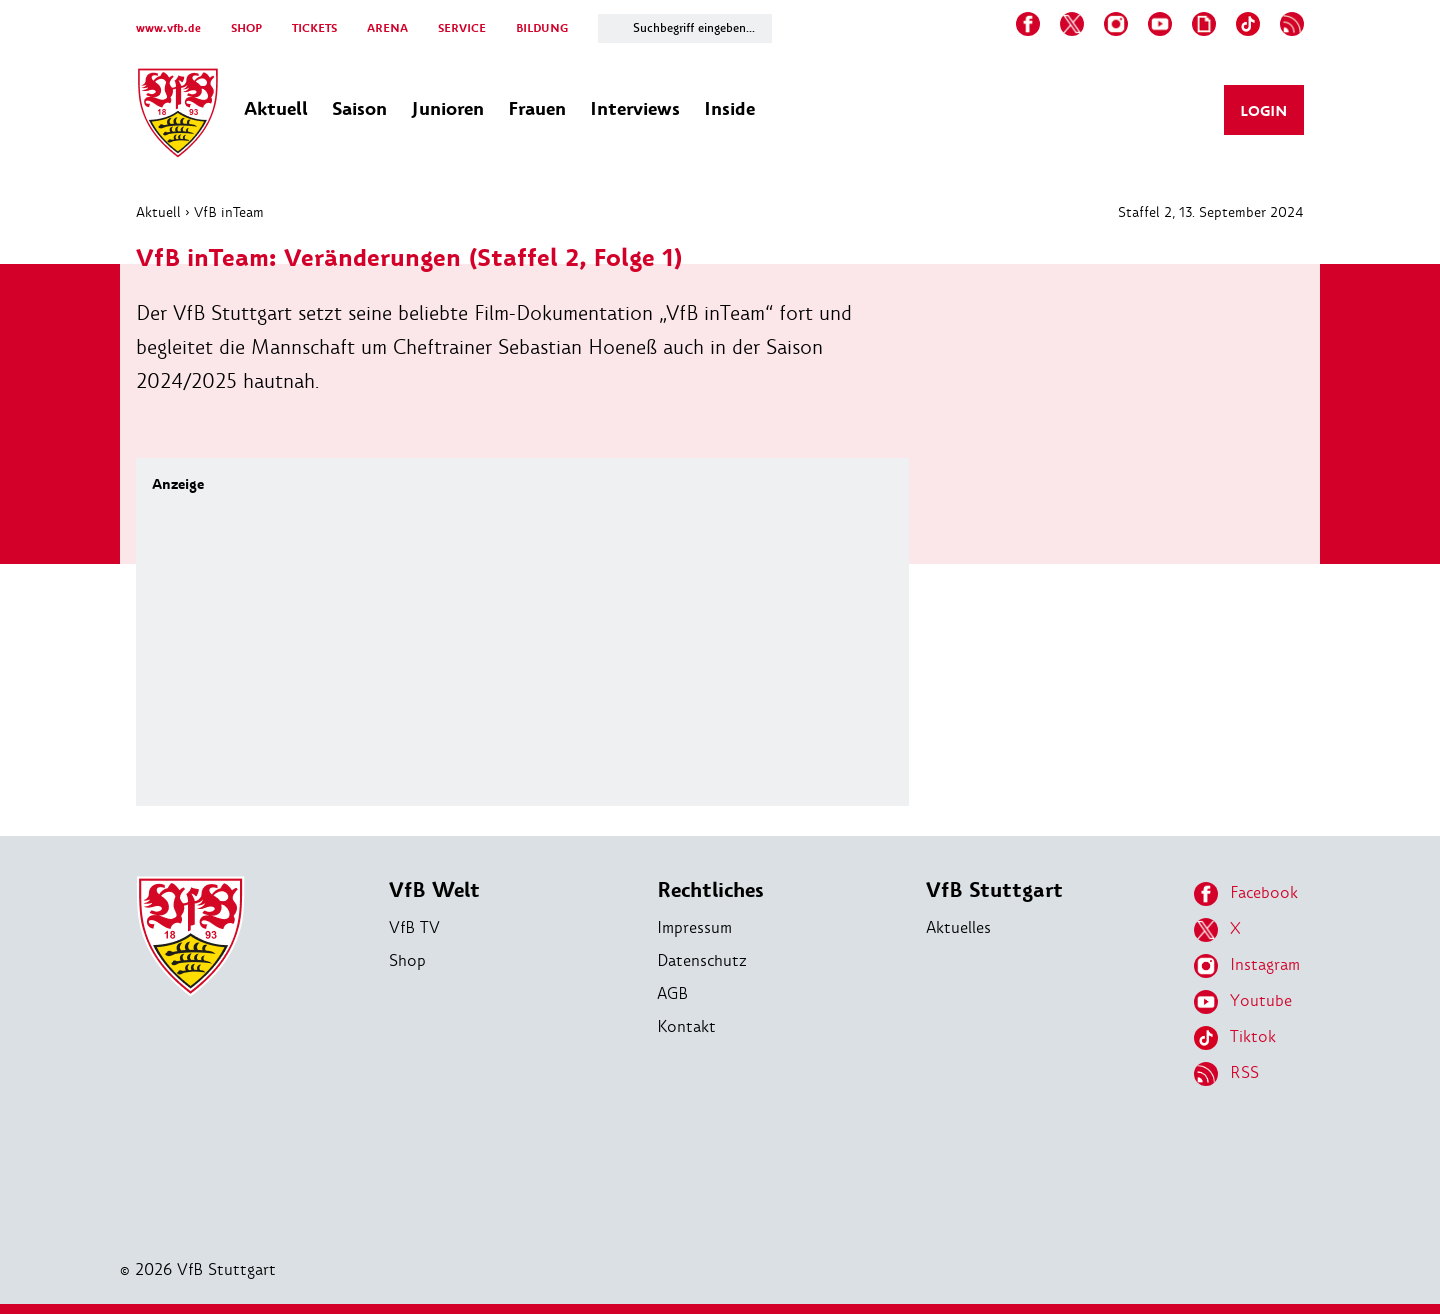 This screenshot has width=1440, height=1314. I want to click on Staffel 2, so click(1145, 212).